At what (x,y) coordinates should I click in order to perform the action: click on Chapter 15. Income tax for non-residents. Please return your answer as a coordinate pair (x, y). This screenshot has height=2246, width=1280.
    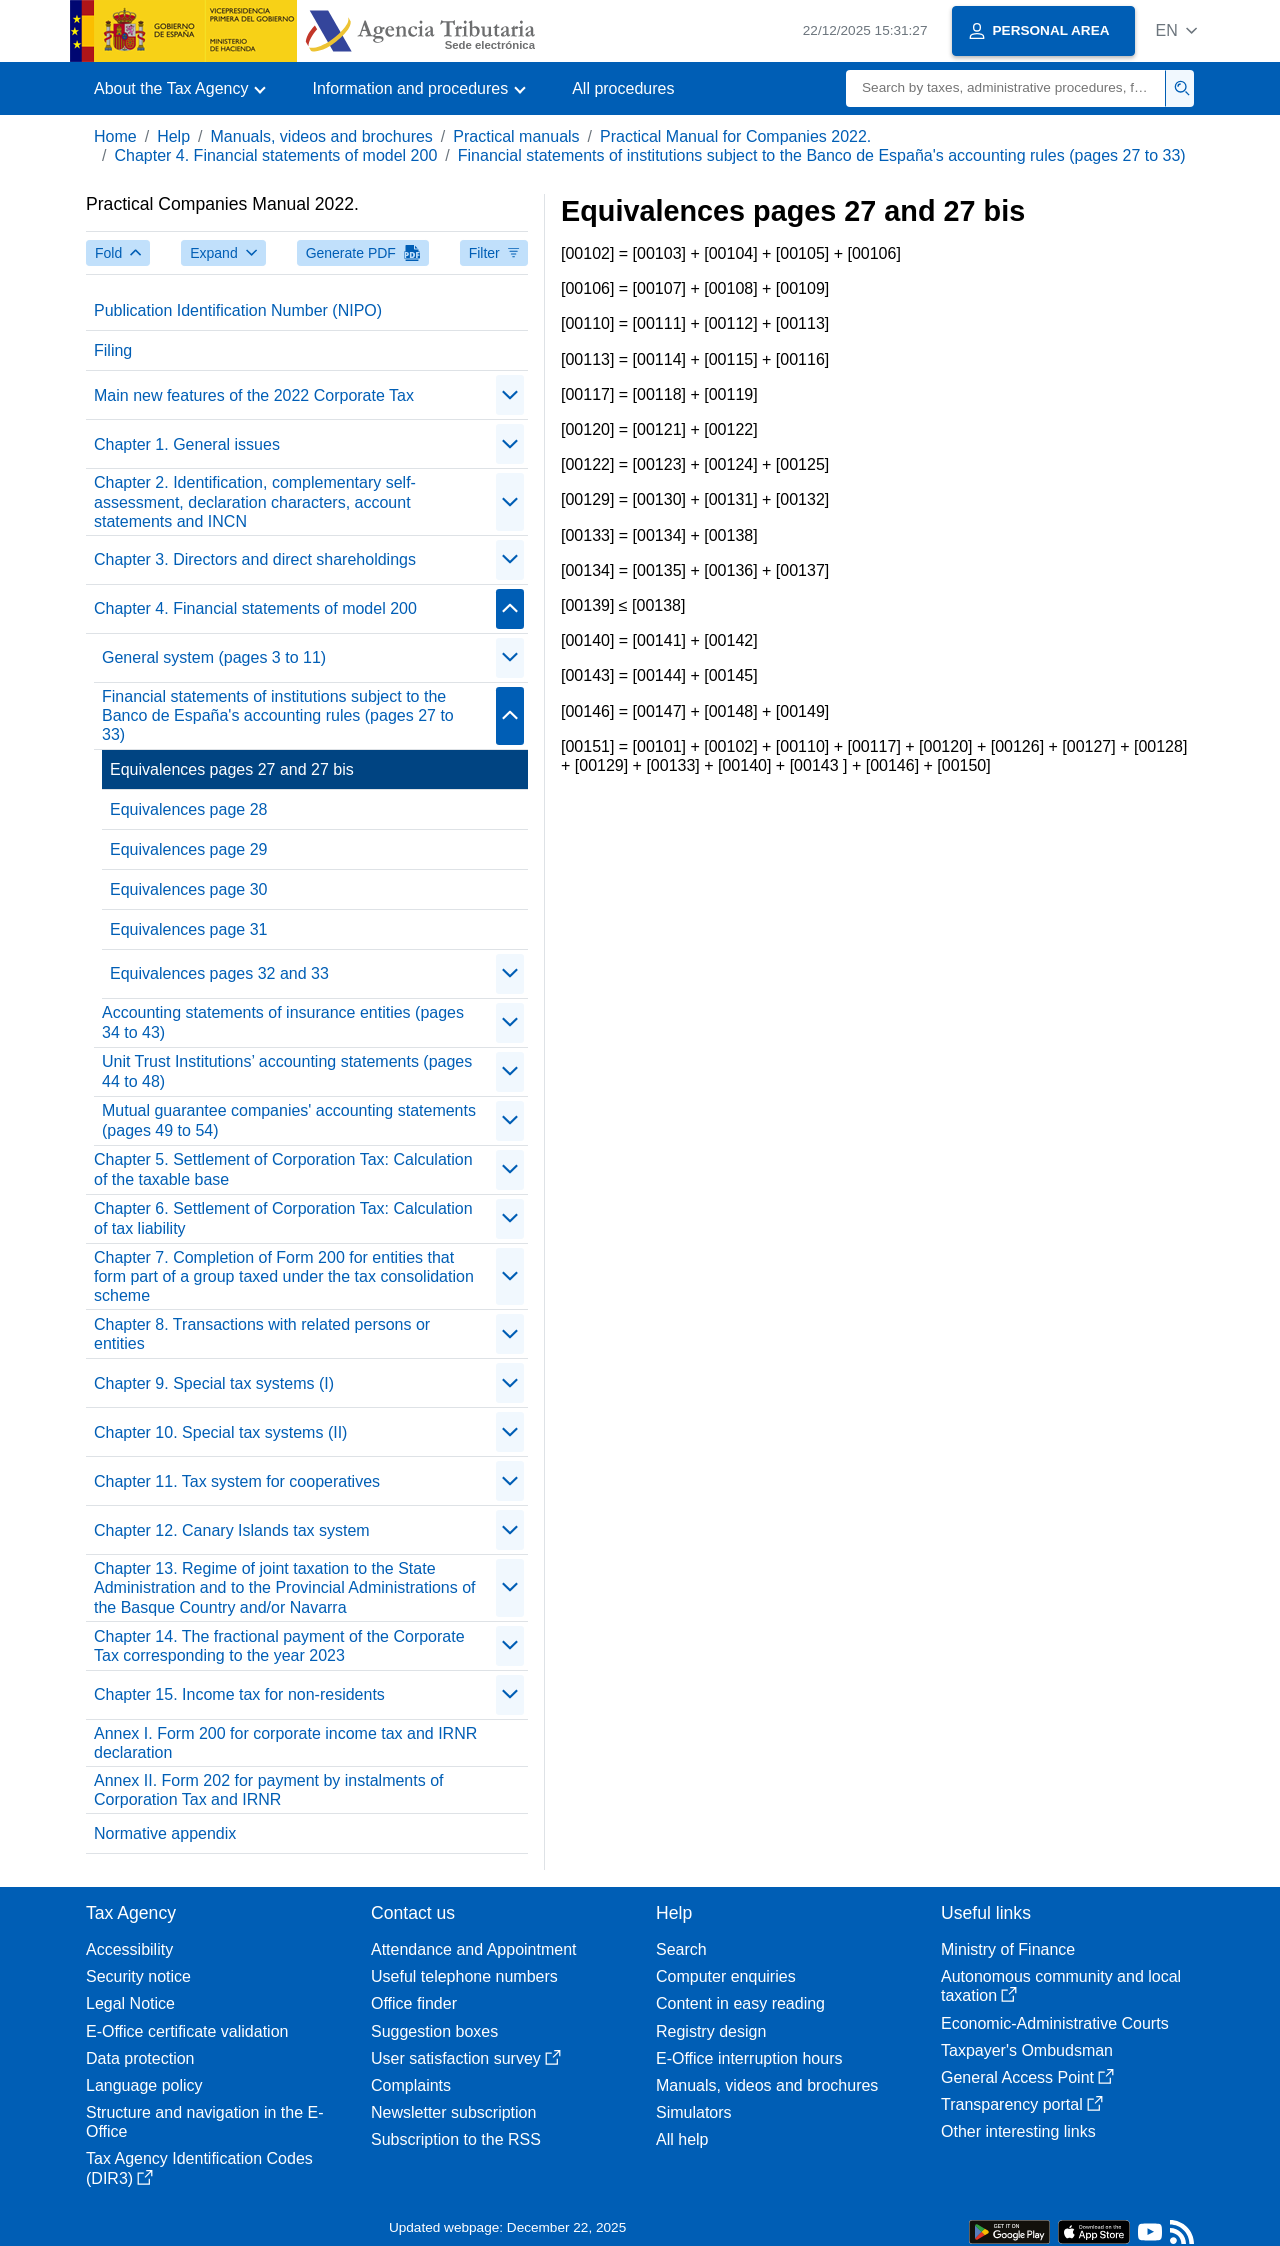
    Looking at the image, I should click on (239, 1694).